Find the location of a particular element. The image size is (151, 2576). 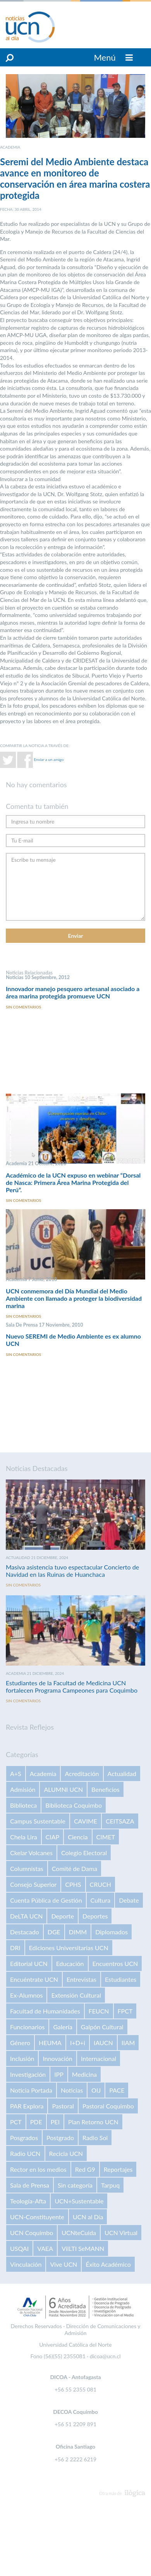

UCN+Sustentable is located at coordinates (79, 2201).